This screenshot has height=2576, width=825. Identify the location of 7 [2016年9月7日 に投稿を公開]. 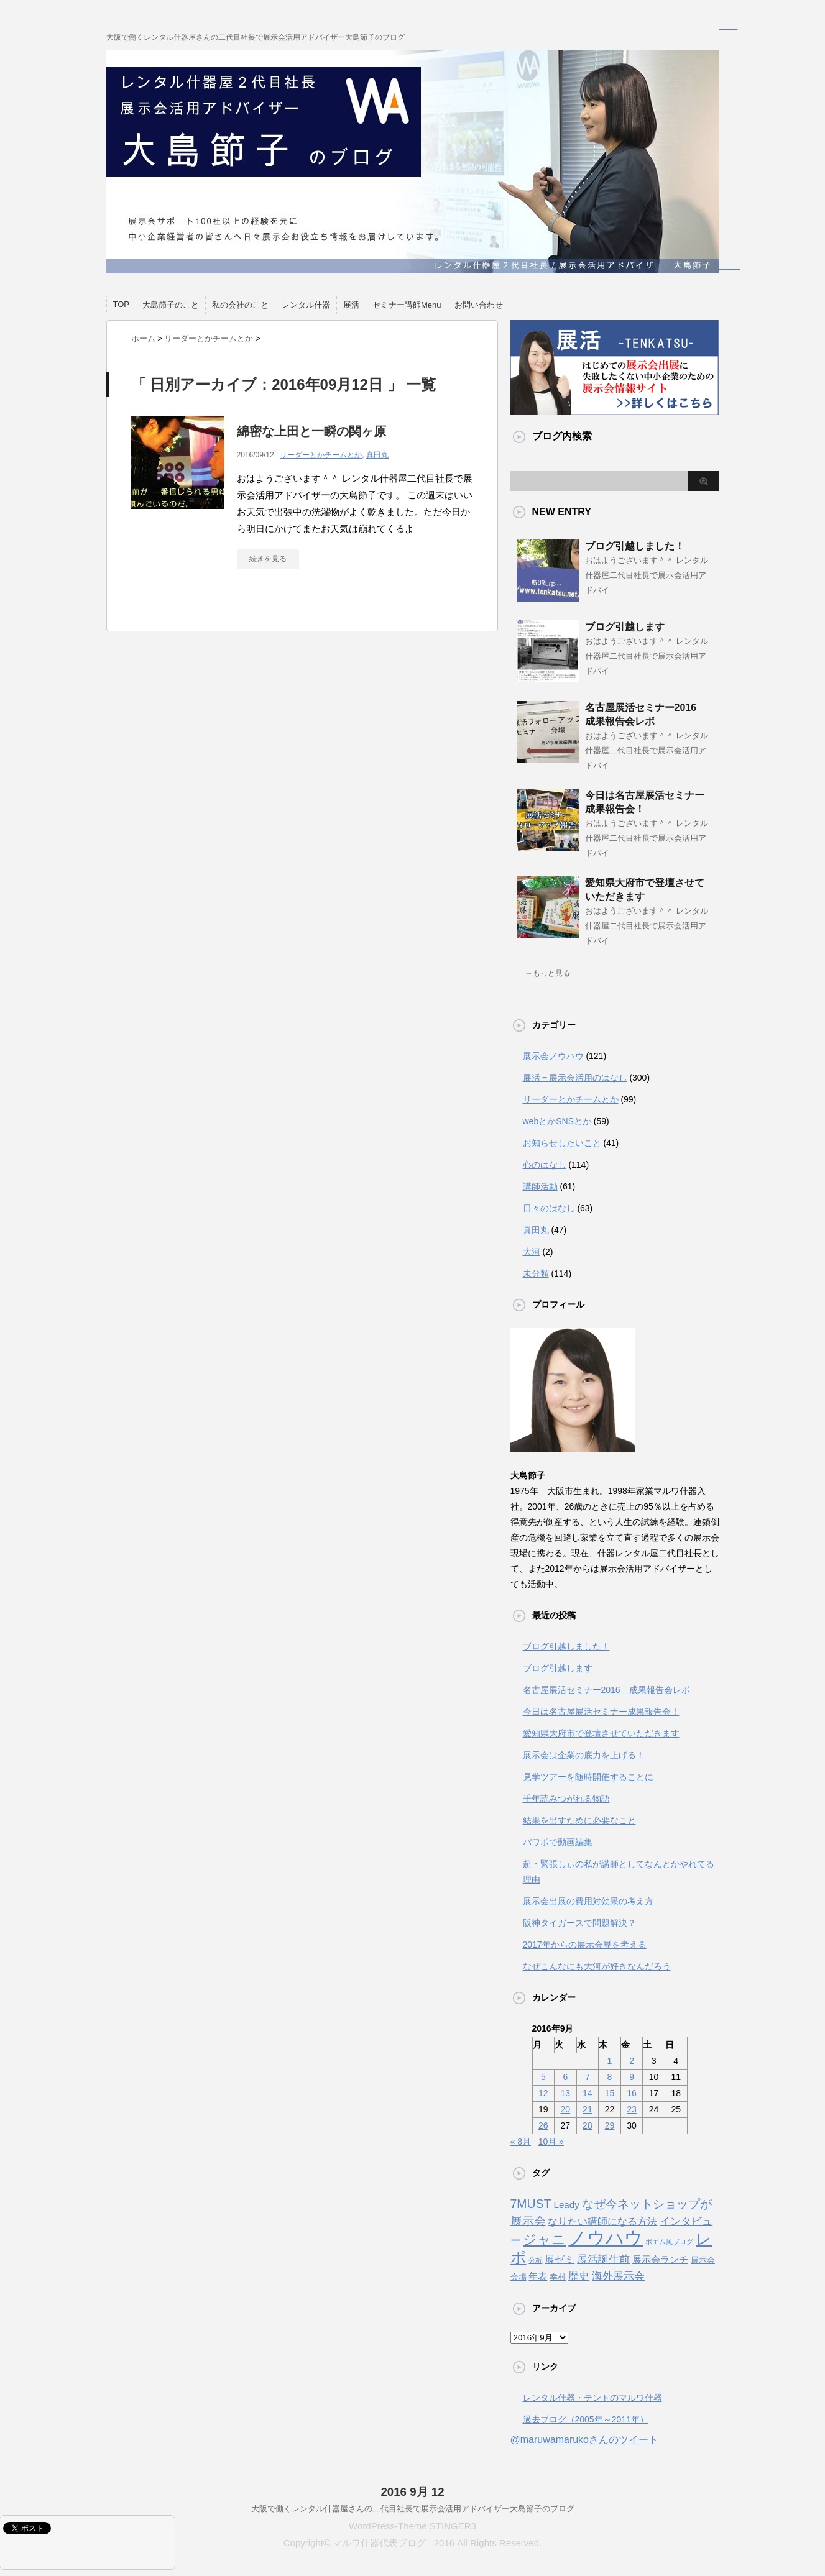
(587, 2077).